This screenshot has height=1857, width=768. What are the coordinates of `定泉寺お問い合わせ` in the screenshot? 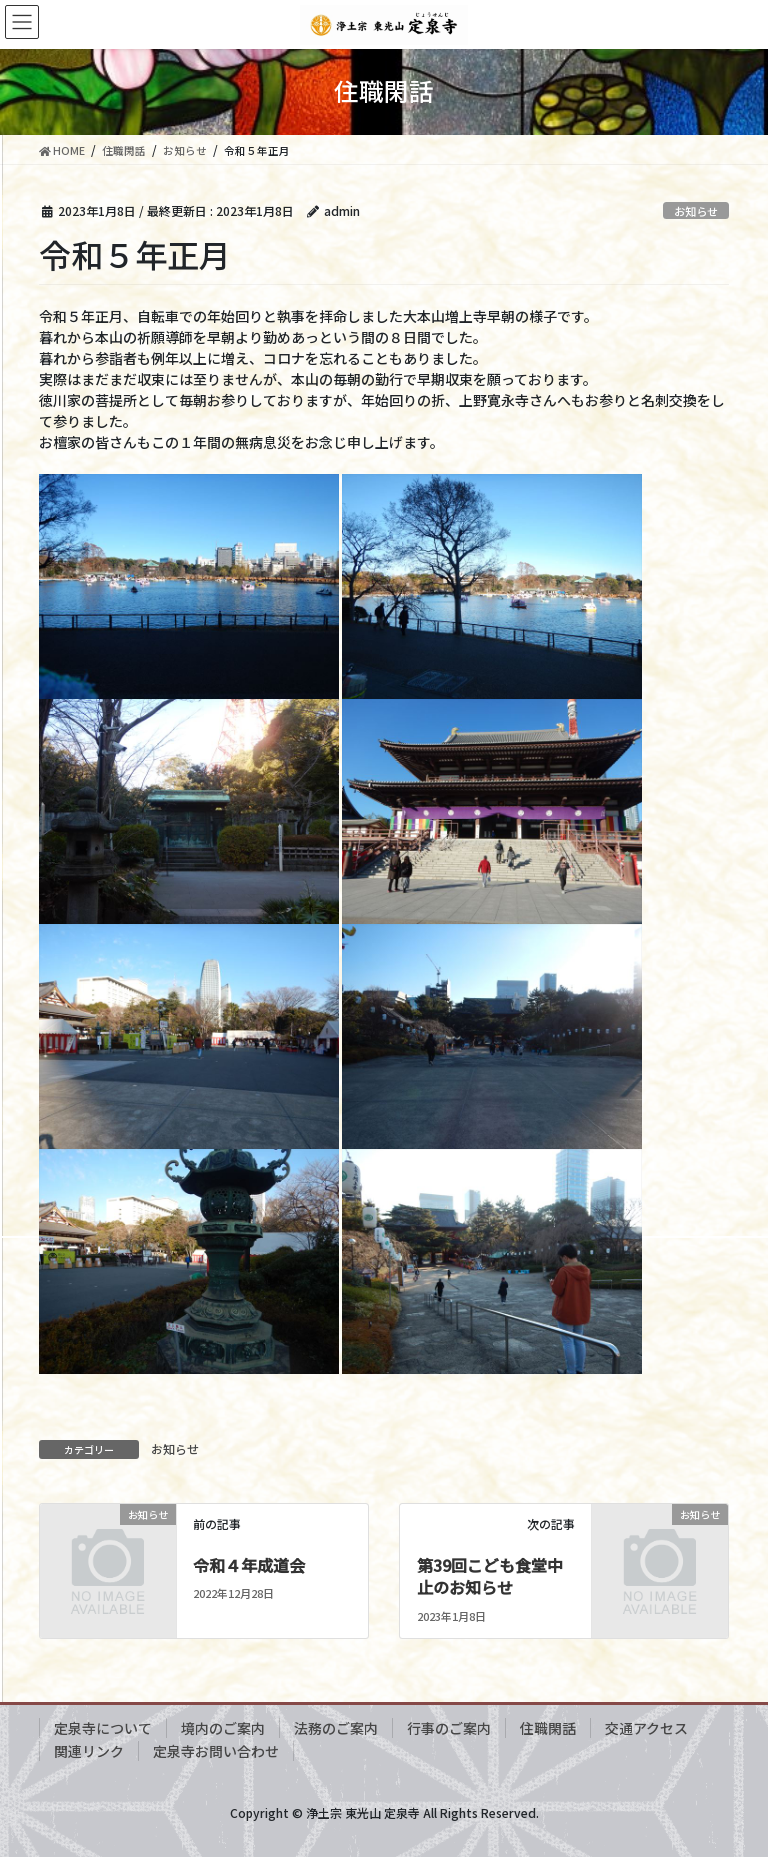 It's located at (216, 1751).